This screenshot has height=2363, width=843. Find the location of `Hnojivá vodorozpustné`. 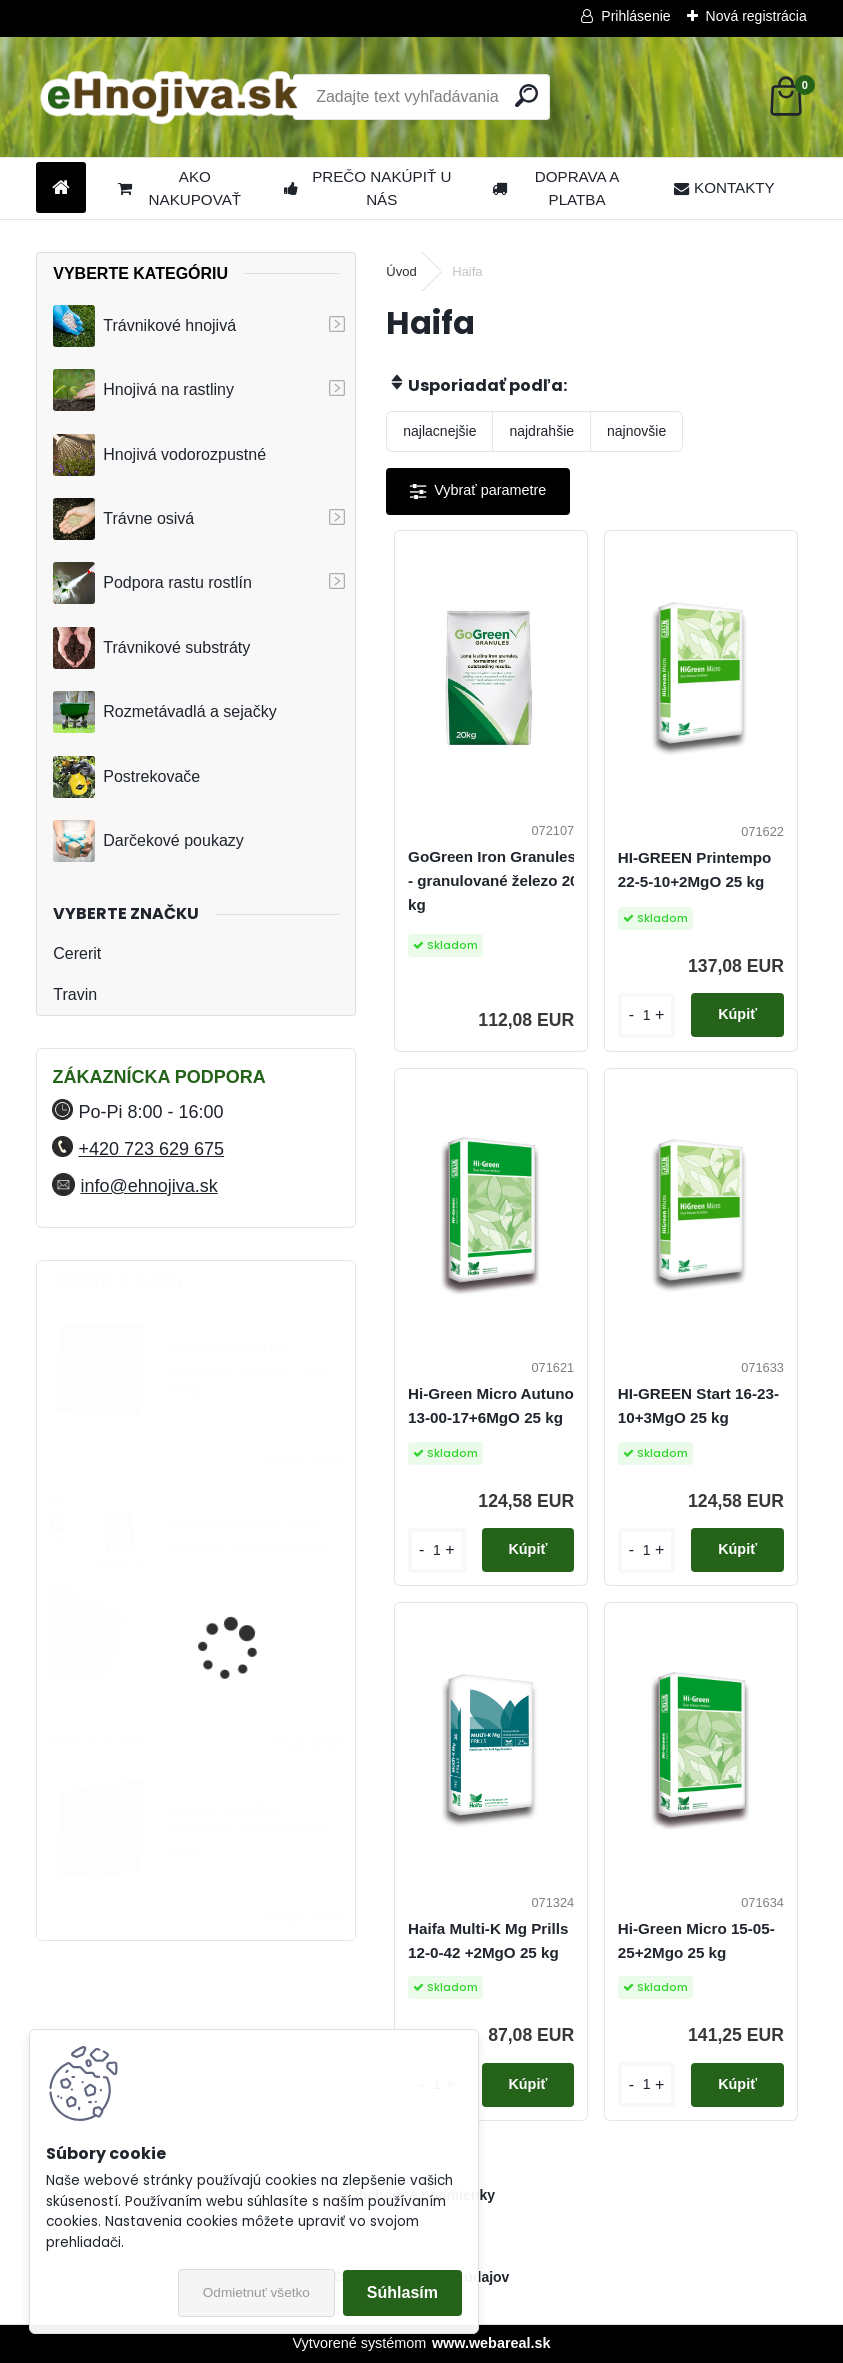

Hnojivá vodorozpustné is located at coordinates (159, 455).